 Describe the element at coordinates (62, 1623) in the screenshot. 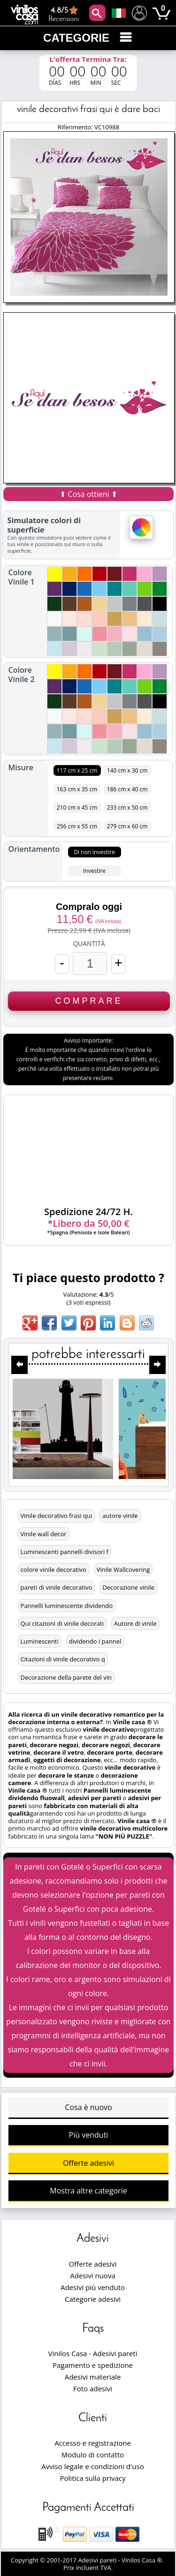

I see `Qui citazioni di vinile decorati` at that location.